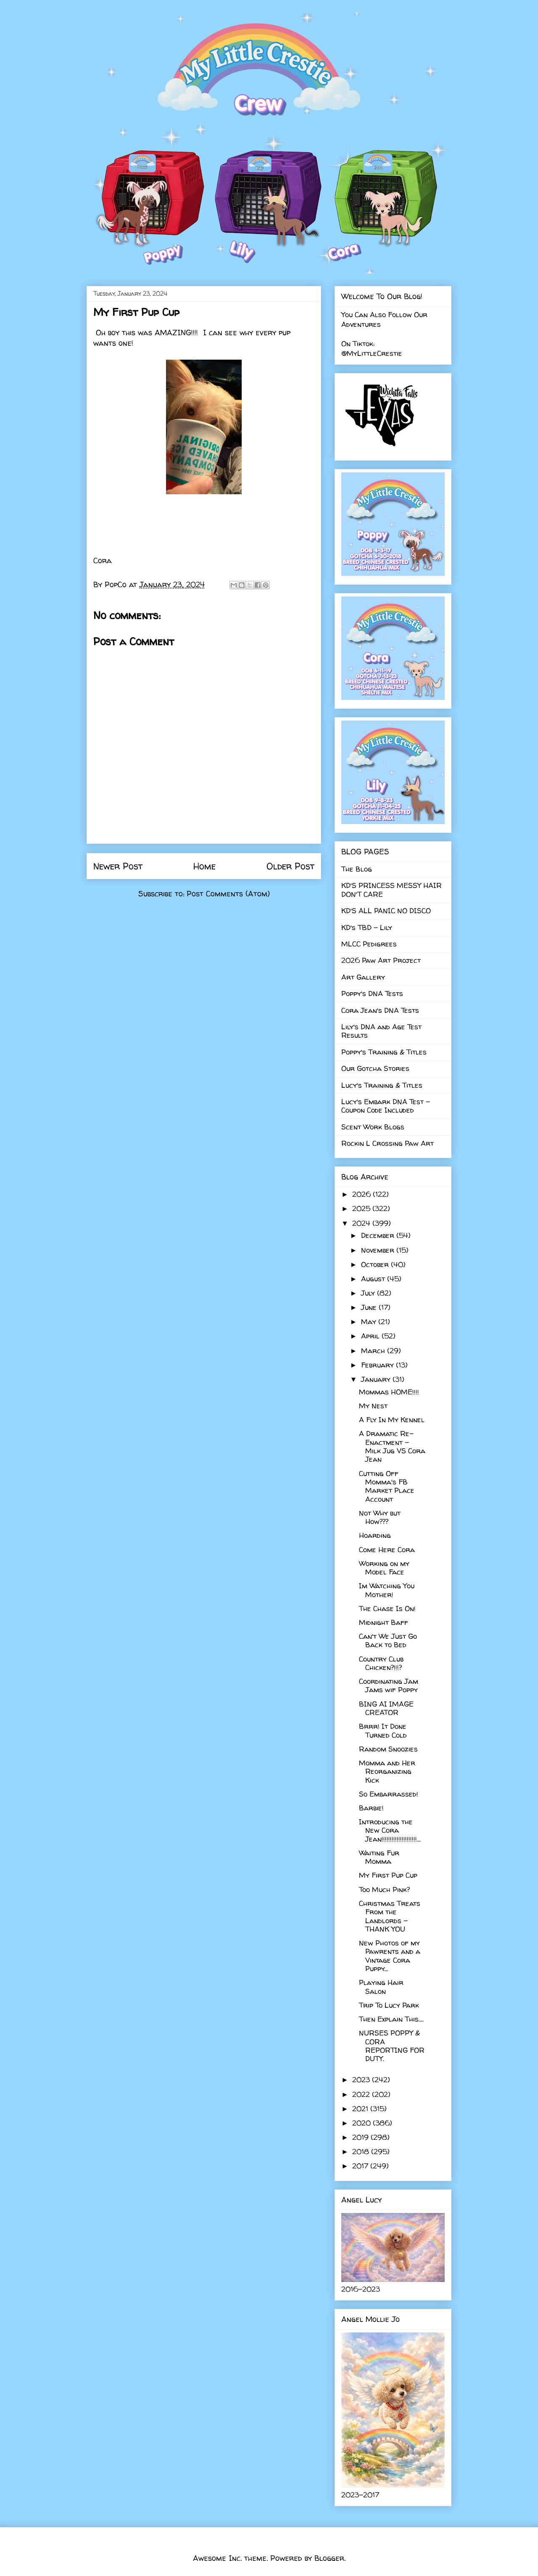 Image resolution: width=538 pixels, height=2576 pixels. Describe the element at coordinates (361, 2137) in the screenshot. I see `2019` at that location.